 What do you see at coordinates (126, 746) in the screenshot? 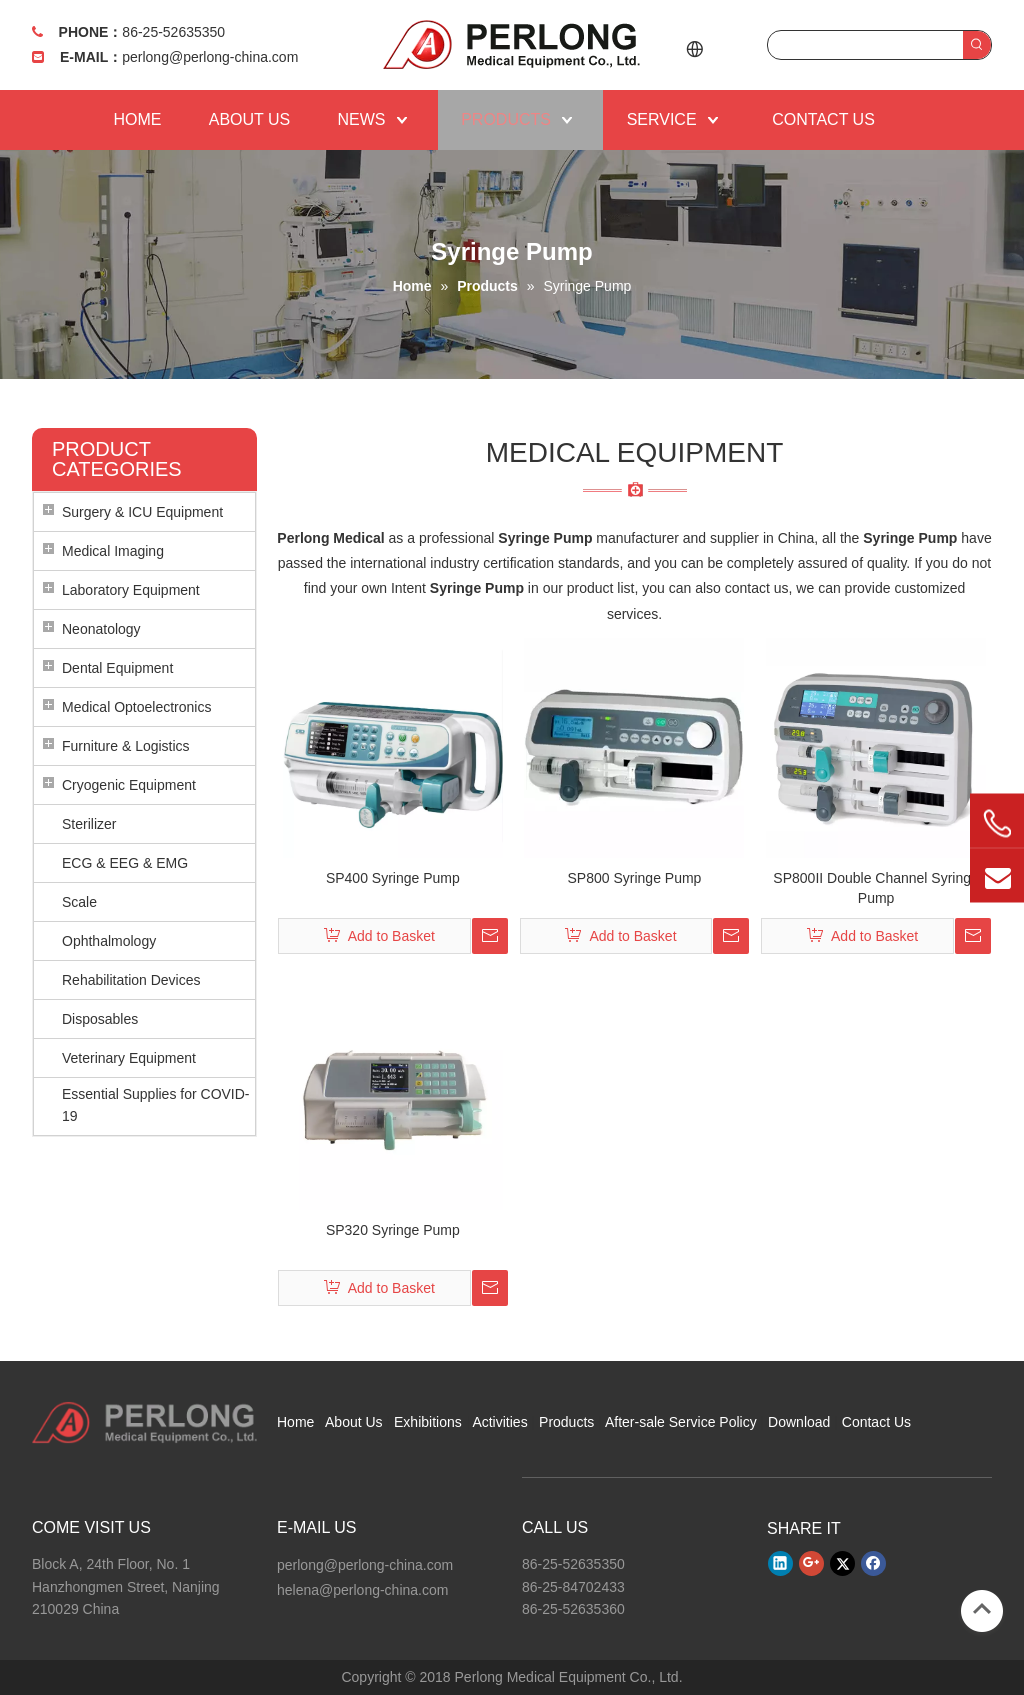
I see `Furniture & Logistics` at bounding box center [126, 746].